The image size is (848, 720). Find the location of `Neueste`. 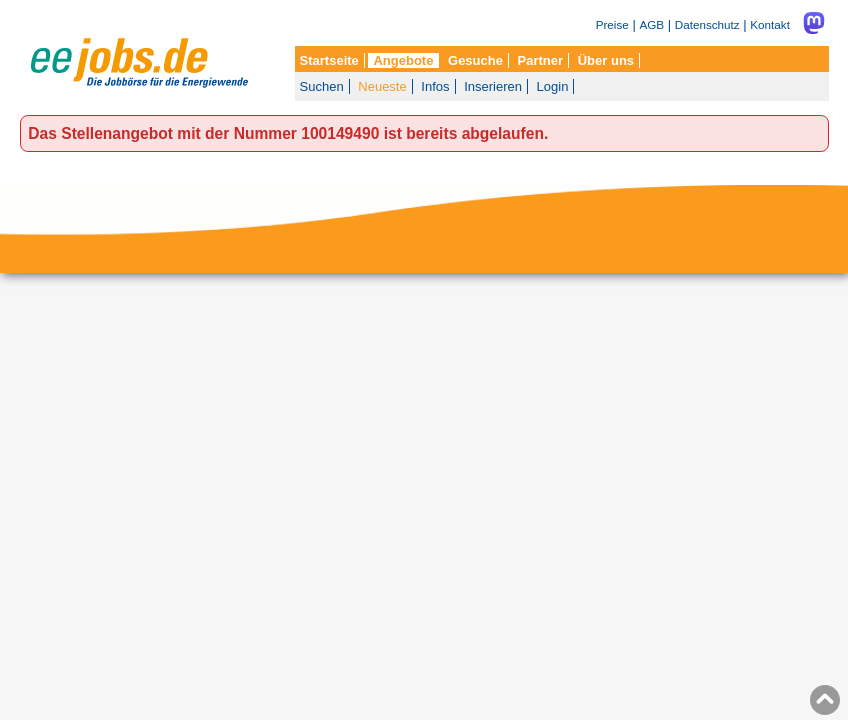

Neueste is located at coordinates (382, 86).